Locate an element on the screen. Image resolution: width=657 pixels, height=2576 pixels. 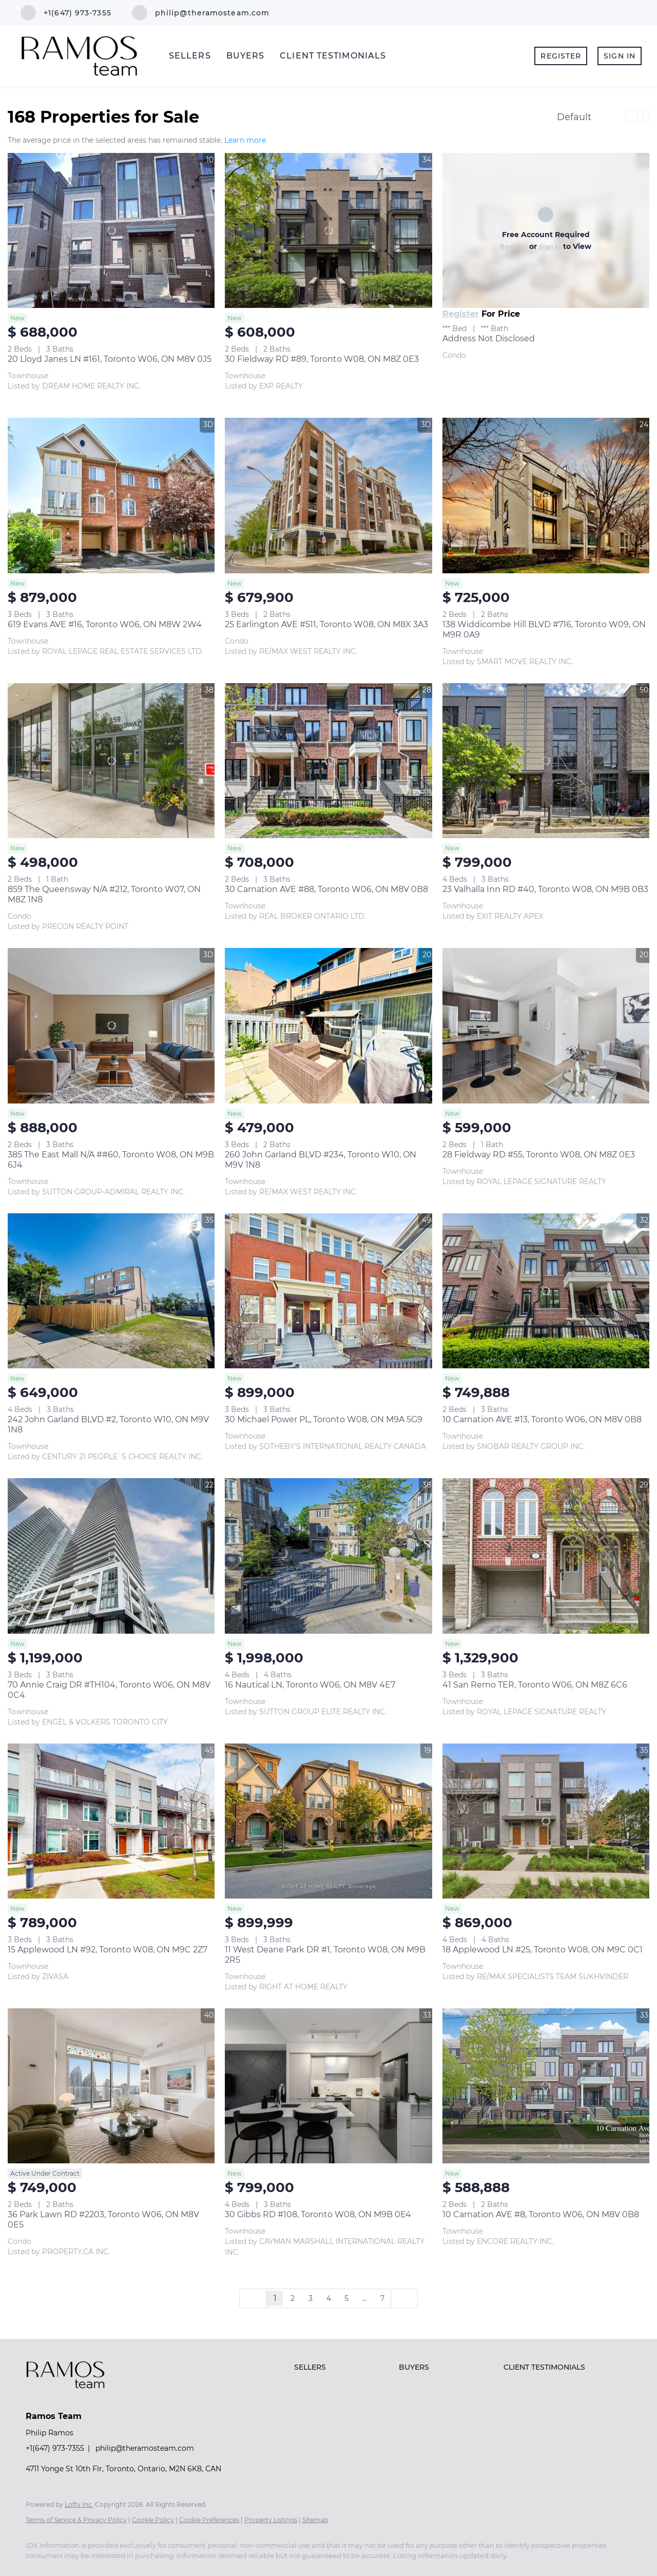
[28 Fieldway RD #55, Toronto W08, ON M8Z 0E3] is located at coordinates (545, 1025).